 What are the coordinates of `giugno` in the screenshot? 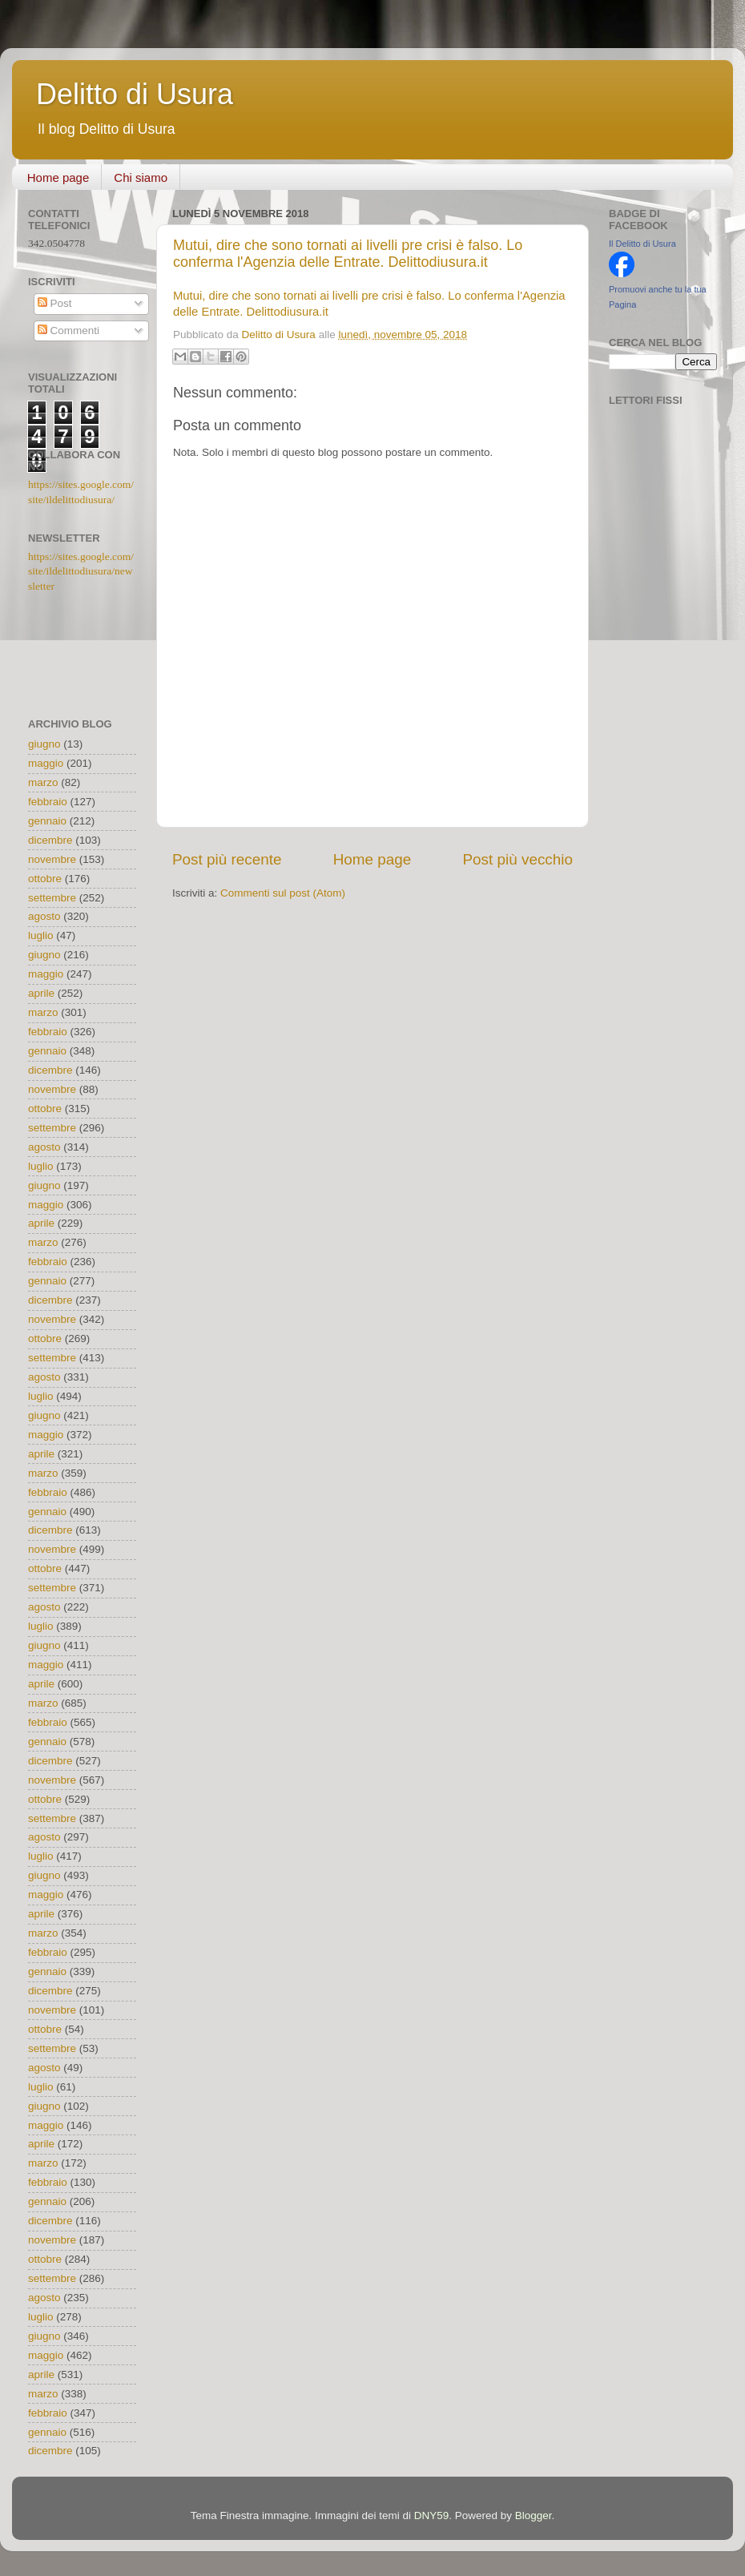 It's located at (44, 744).